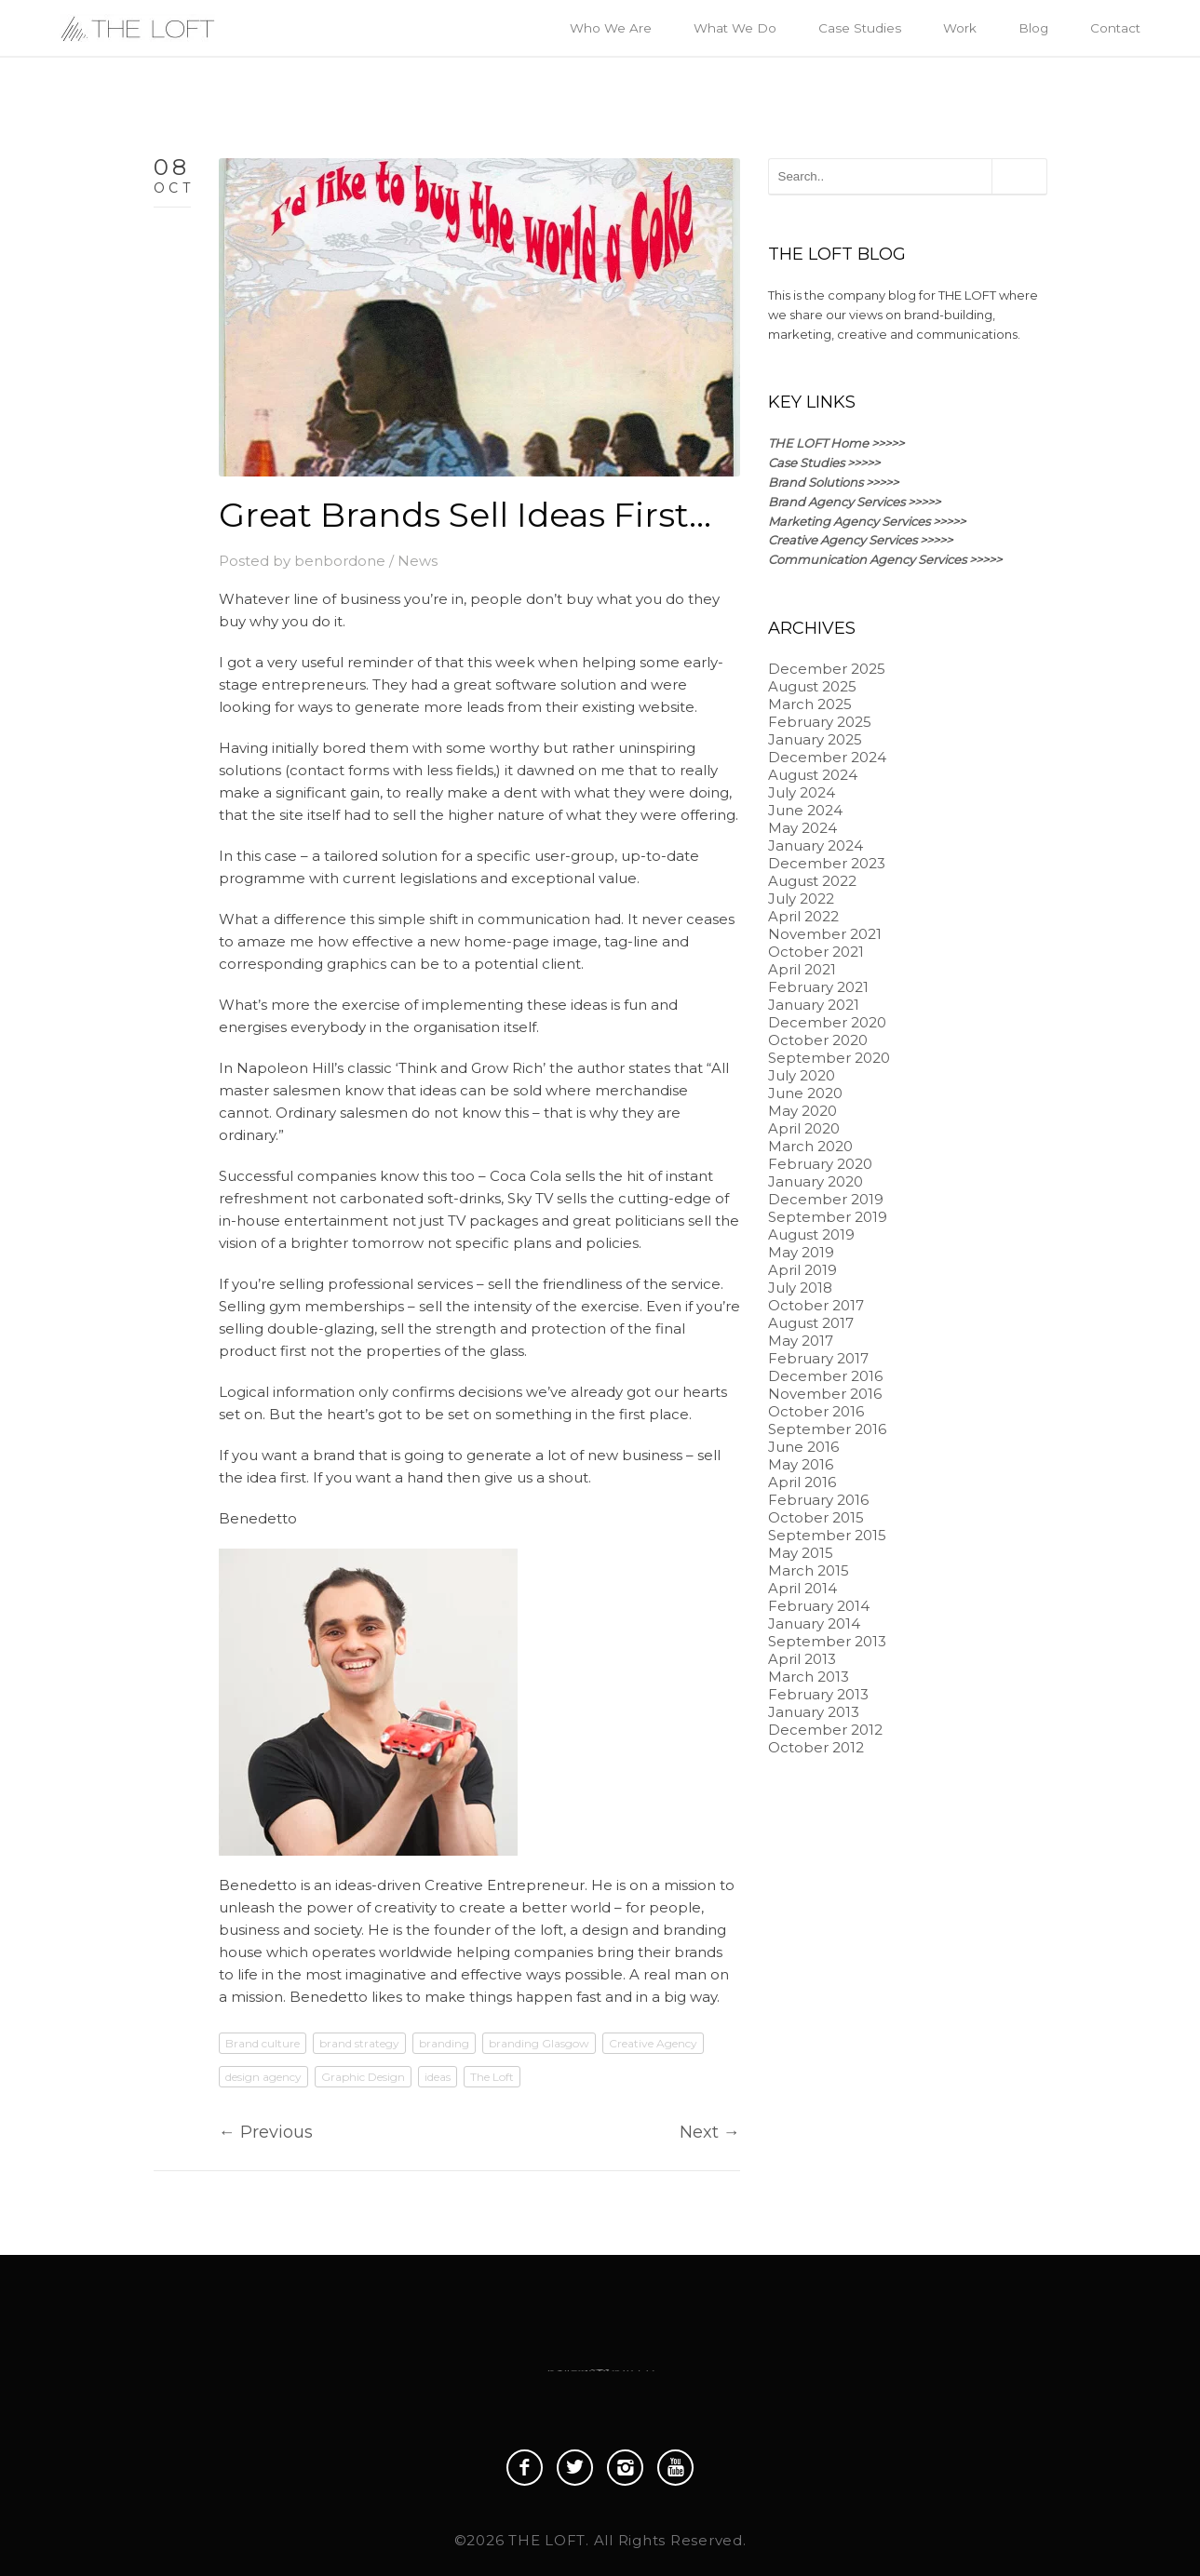 The width and height of the screenshot is (1200, 2576). What do you see at coordinates (811, 1234) in the screenshot?
I see `August 2019` at bounding box center [811, 1234].